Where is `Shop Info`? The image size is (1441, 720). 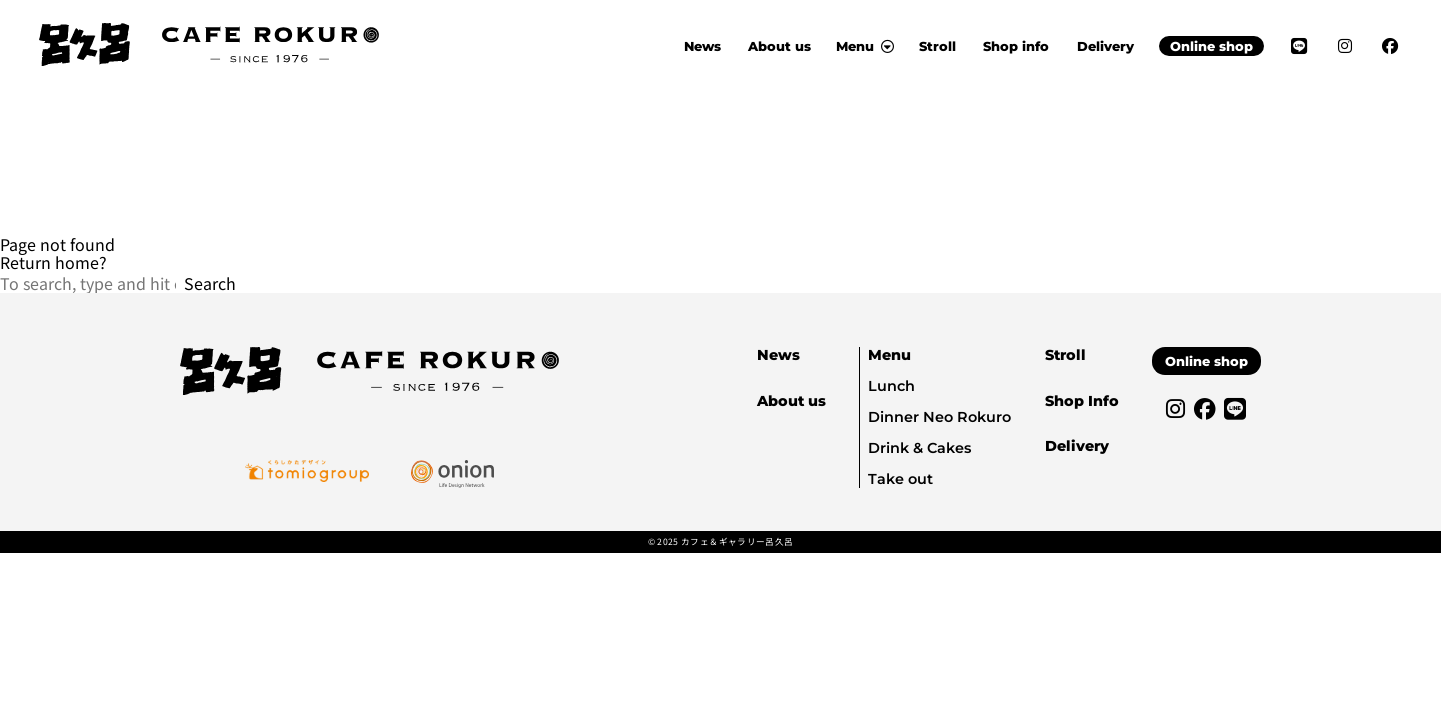 Shop Info is located at coordinates (1082, 401).